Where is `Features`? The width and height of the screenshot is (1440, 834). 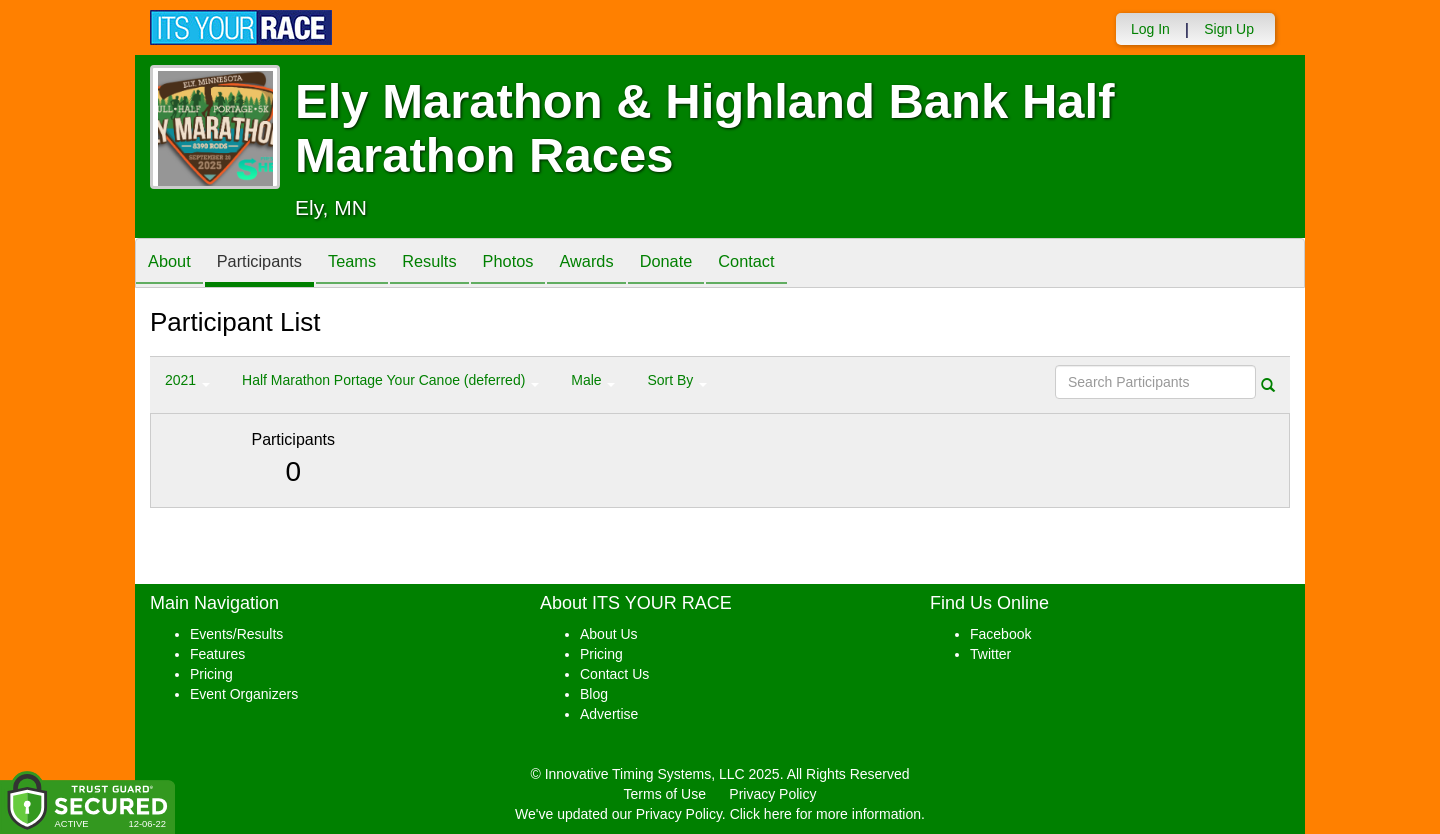 Features is located at coordinates (217, 654).